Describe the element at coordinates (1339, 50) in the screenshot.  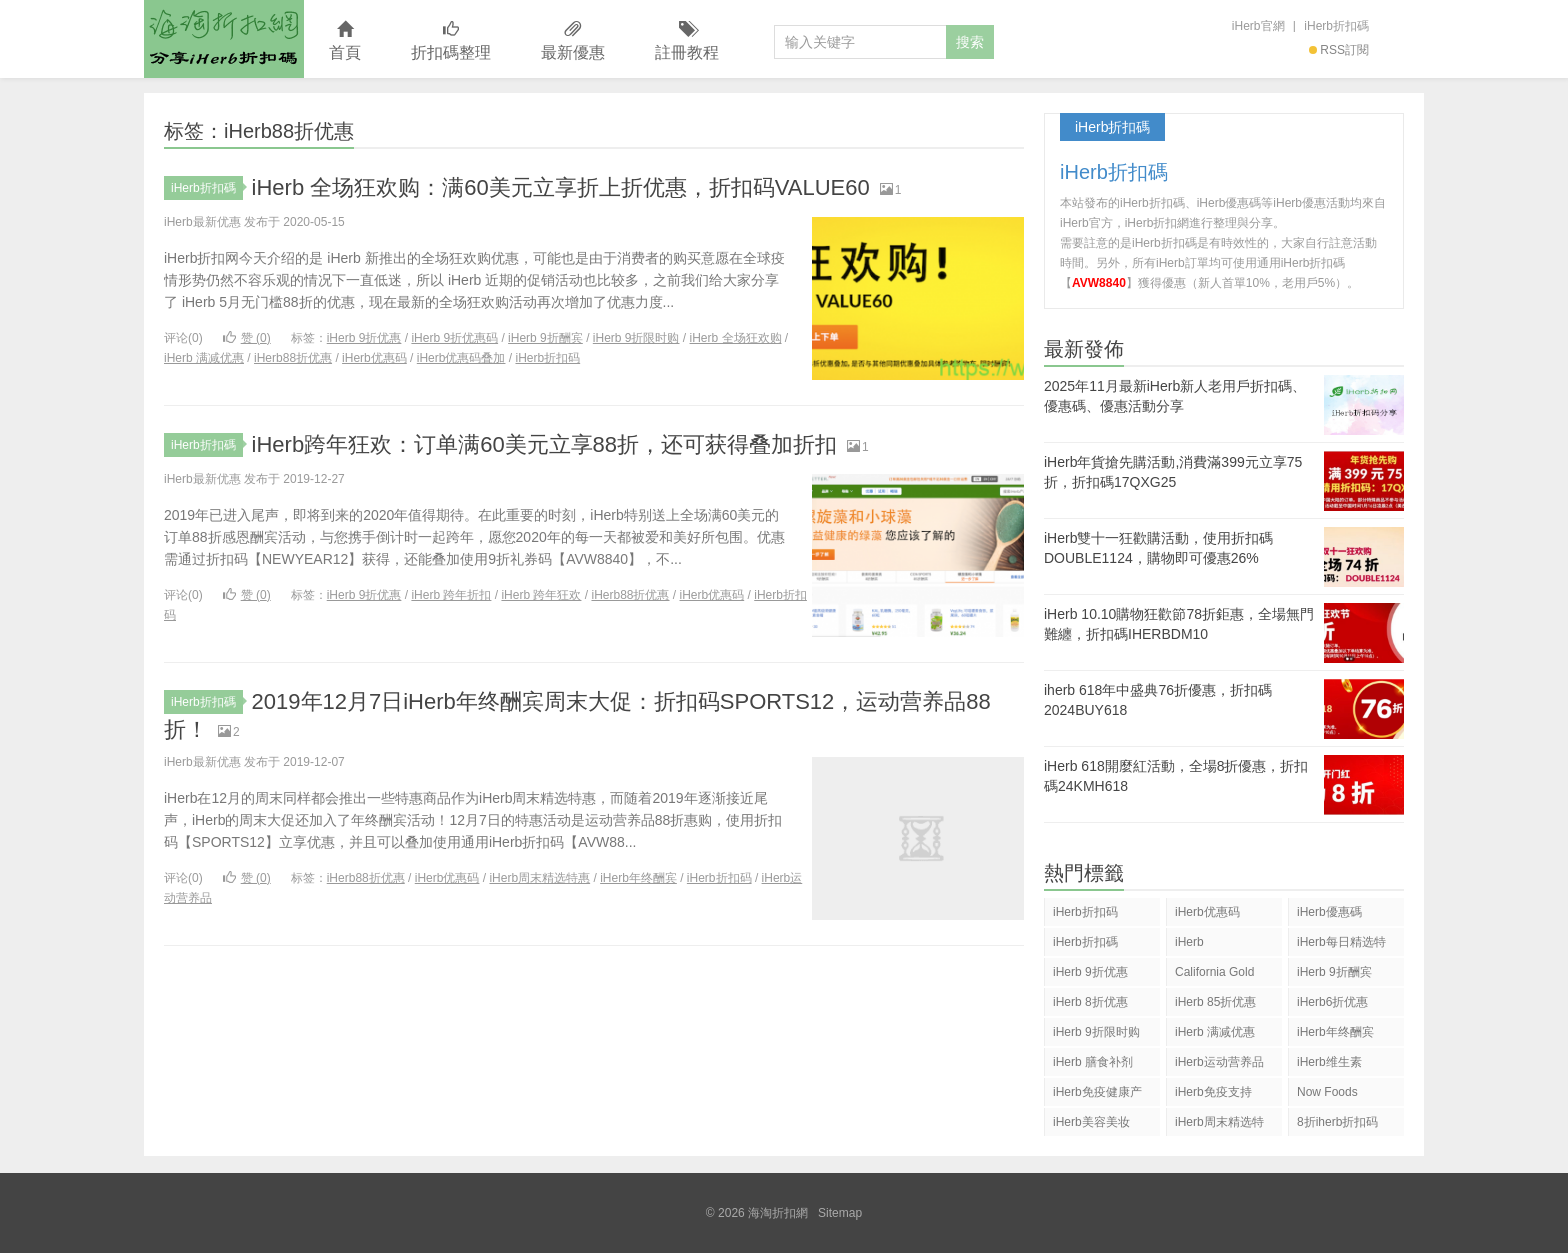
I see `RSS訂閱` at that location.